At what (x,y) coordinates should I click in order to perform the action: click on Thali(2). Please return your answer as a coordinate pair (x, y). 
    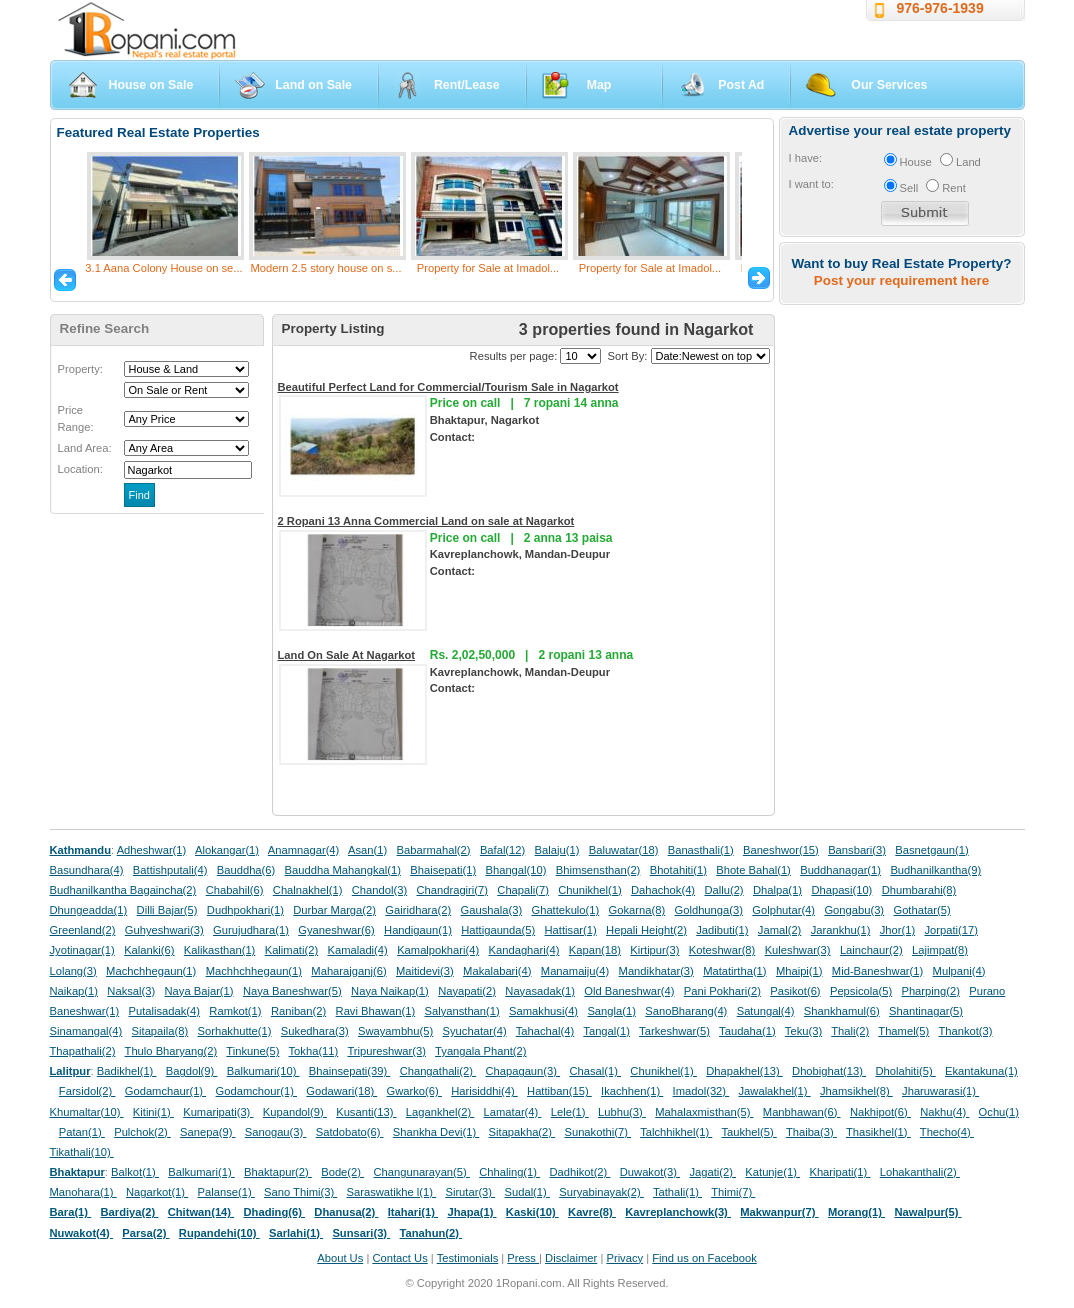
    Looking at the image, I should click on (850, 1031).